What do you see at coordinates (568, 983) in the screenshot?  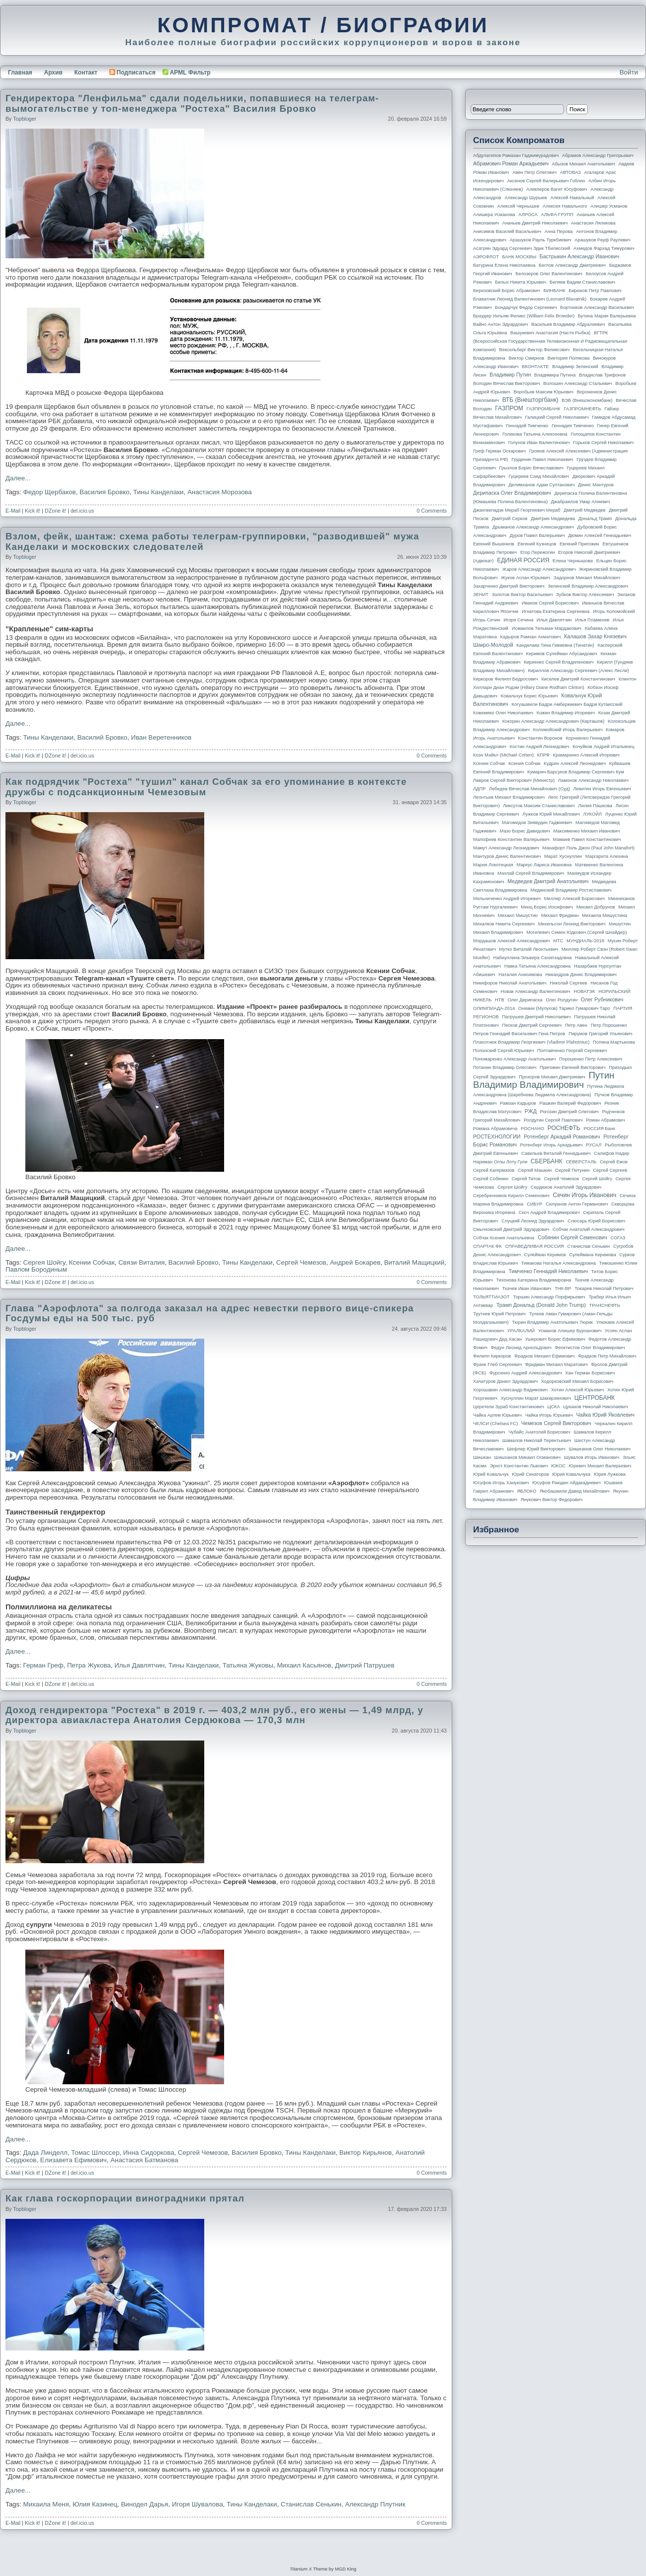 I see `Николай Сергеев` at bounding box center [568, 983].